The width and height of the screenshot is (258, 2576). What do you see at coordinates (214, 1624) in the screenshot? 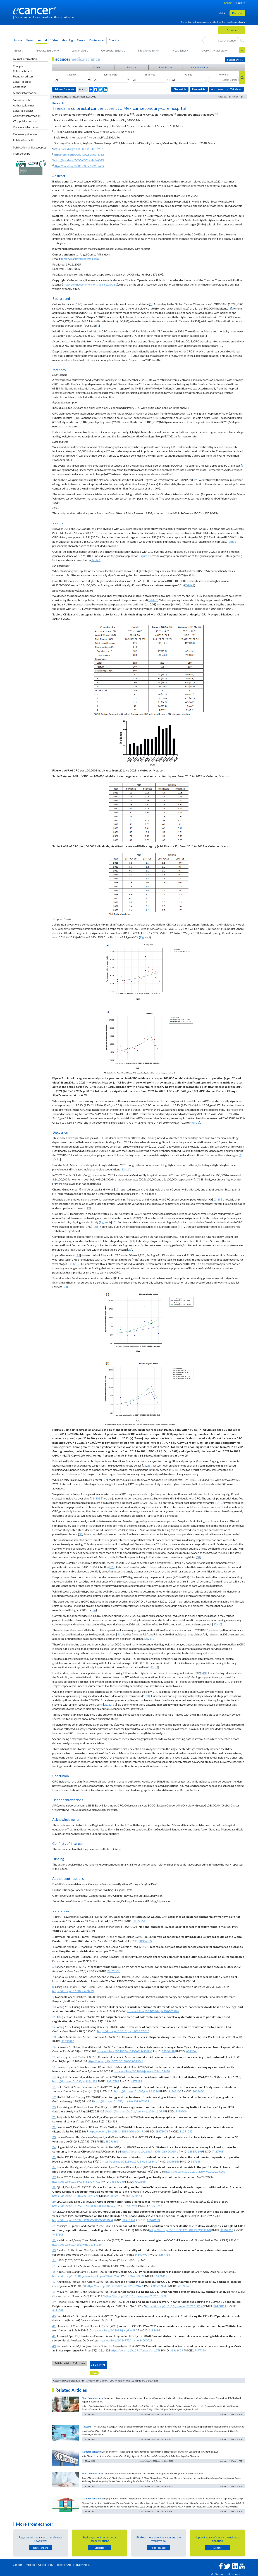
I see `37` at bounding box center [214, 1624].